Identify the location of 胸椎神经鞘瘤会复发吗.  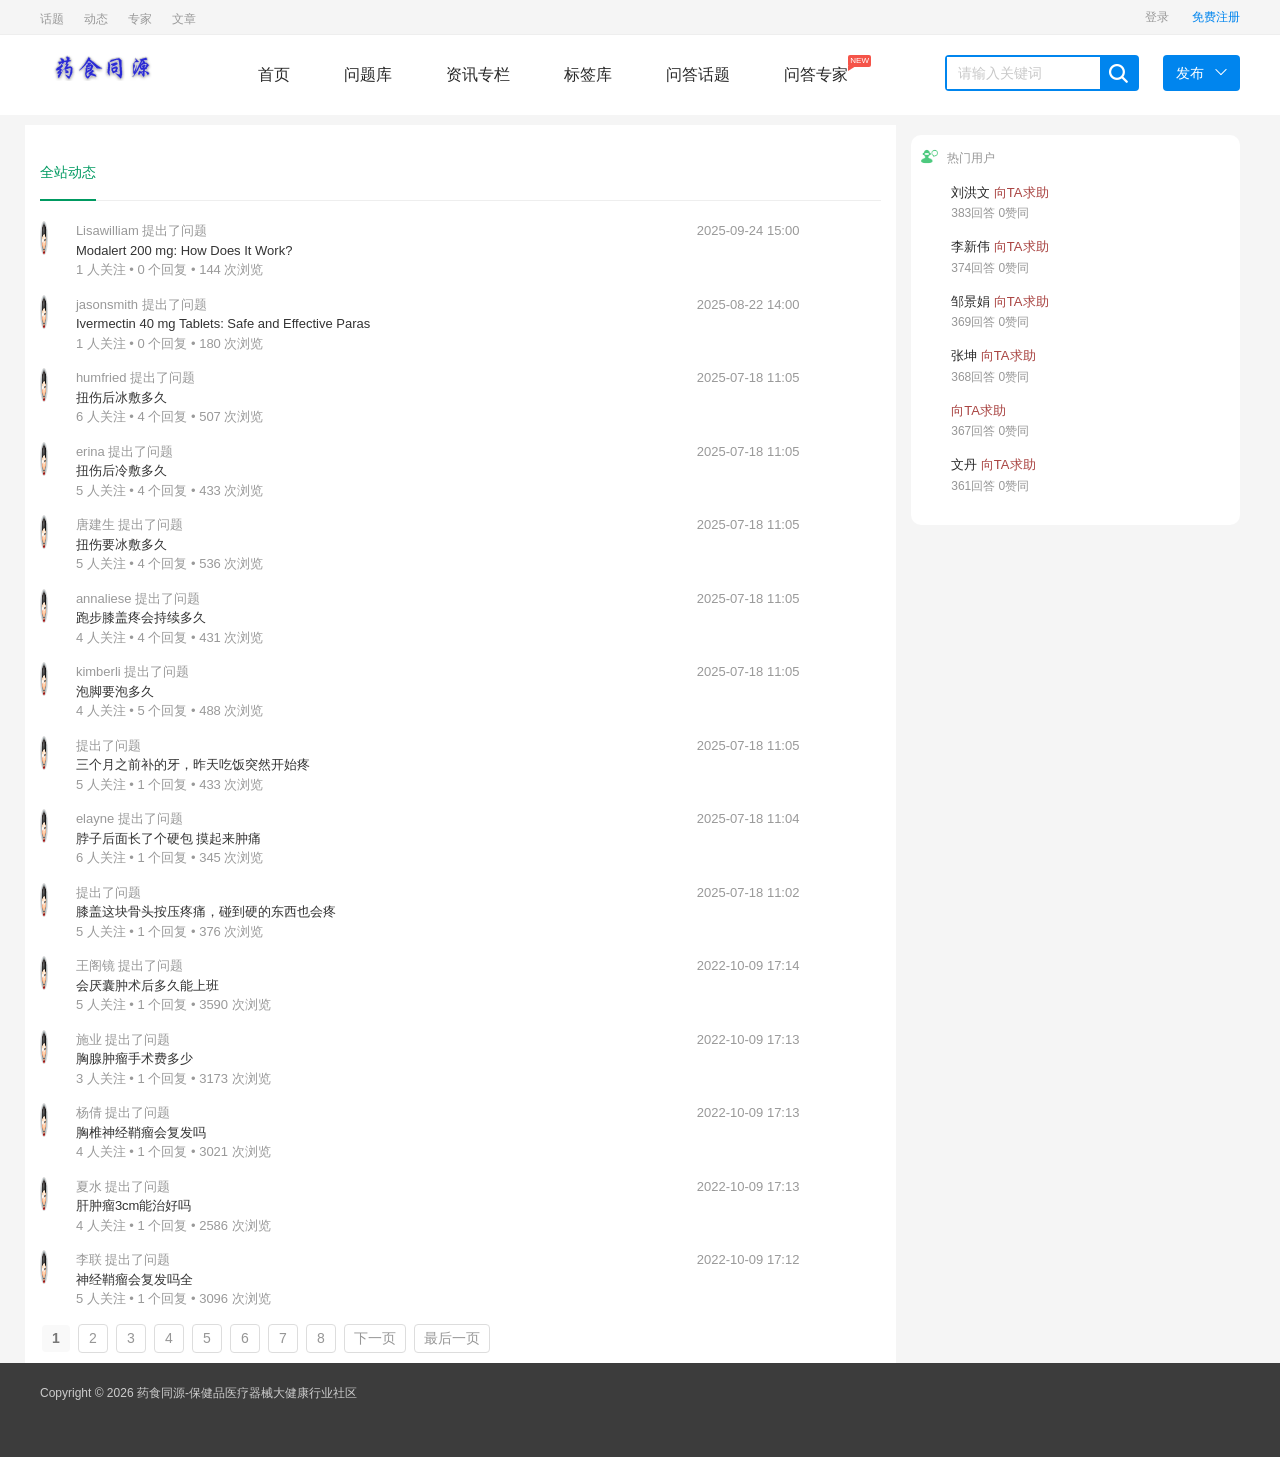
(141, 1132).